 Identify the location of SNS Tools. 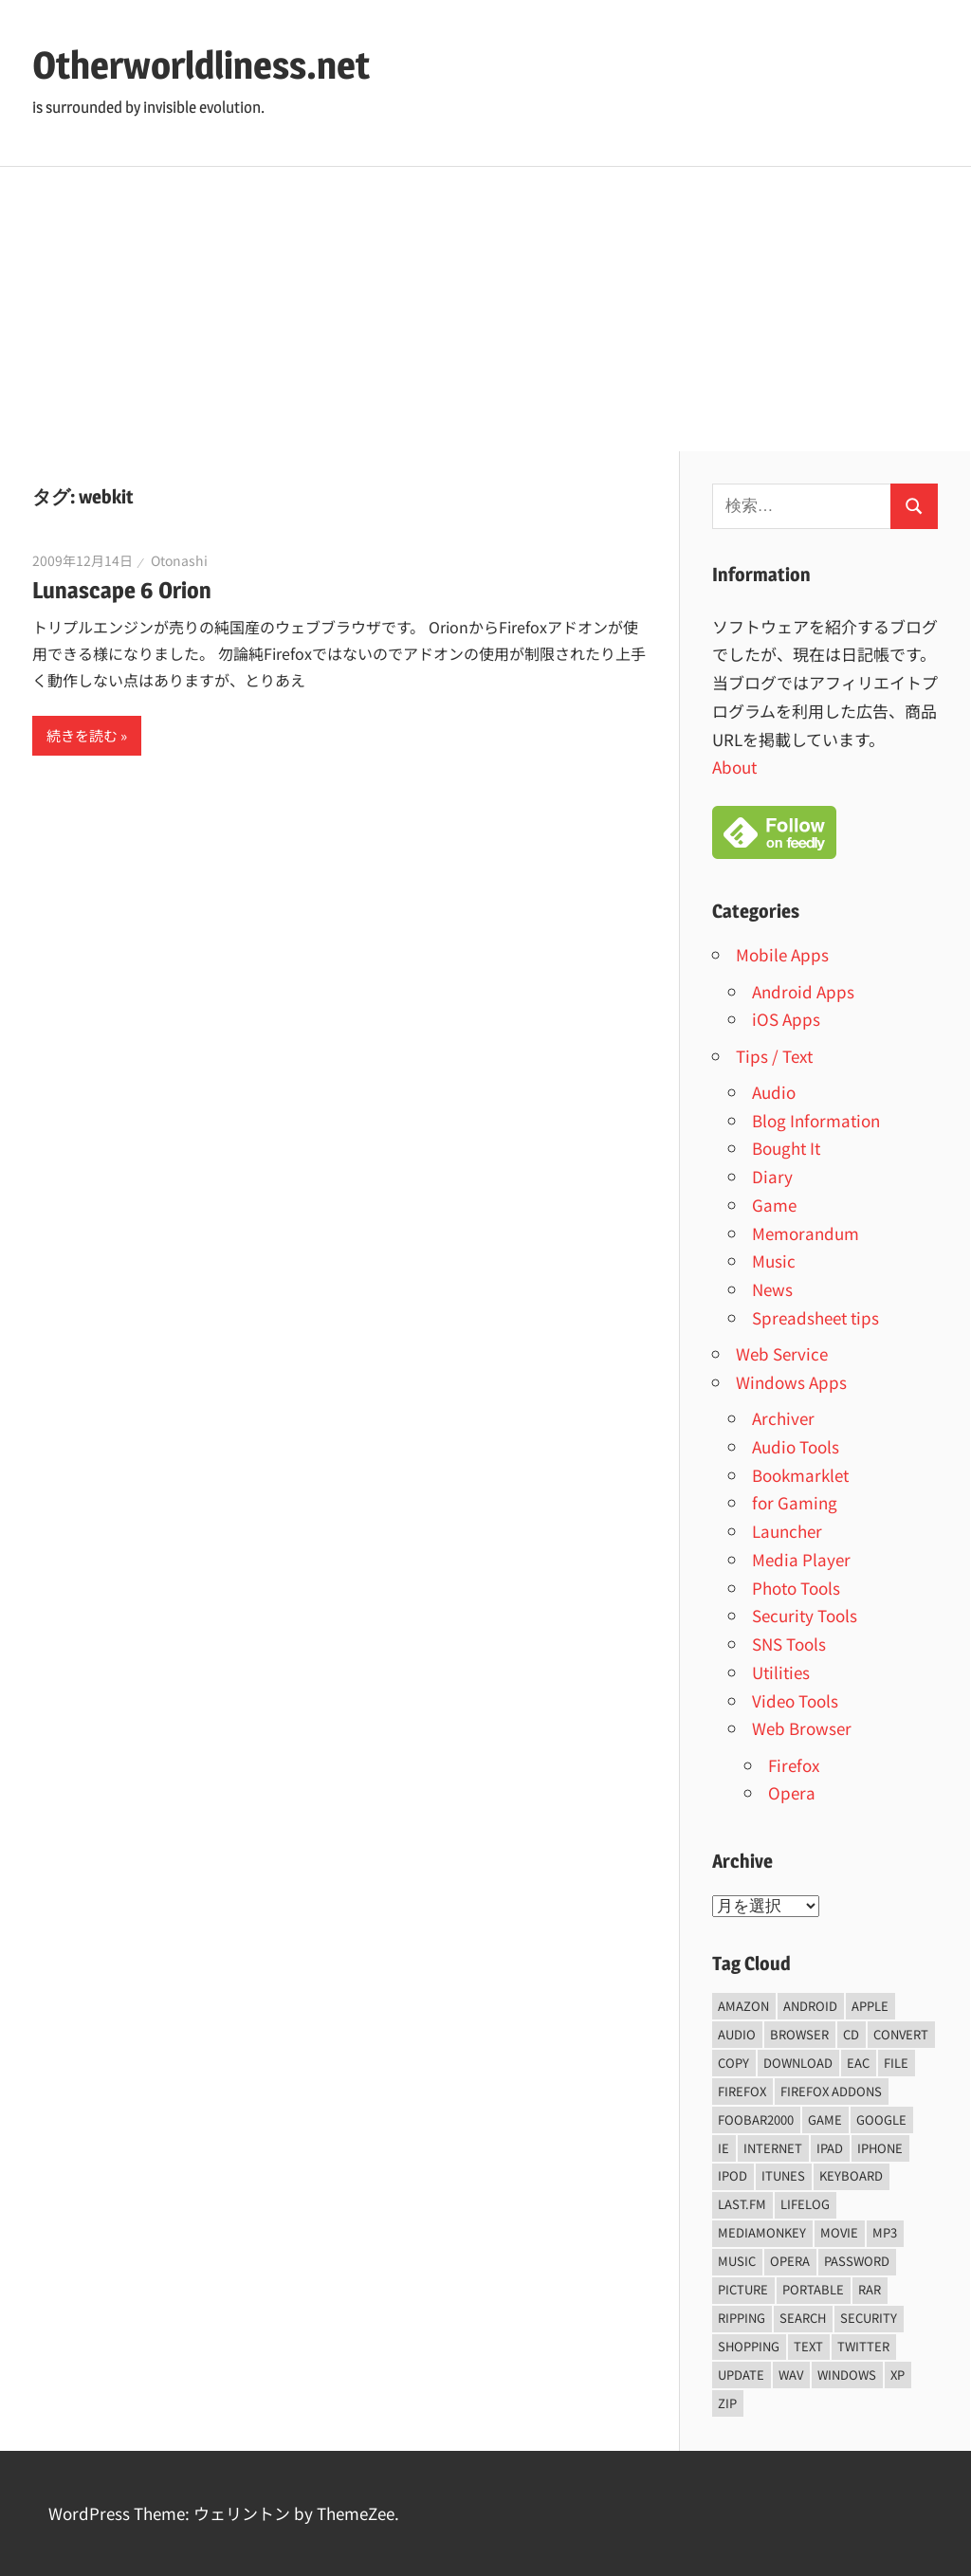
(789, 1643).